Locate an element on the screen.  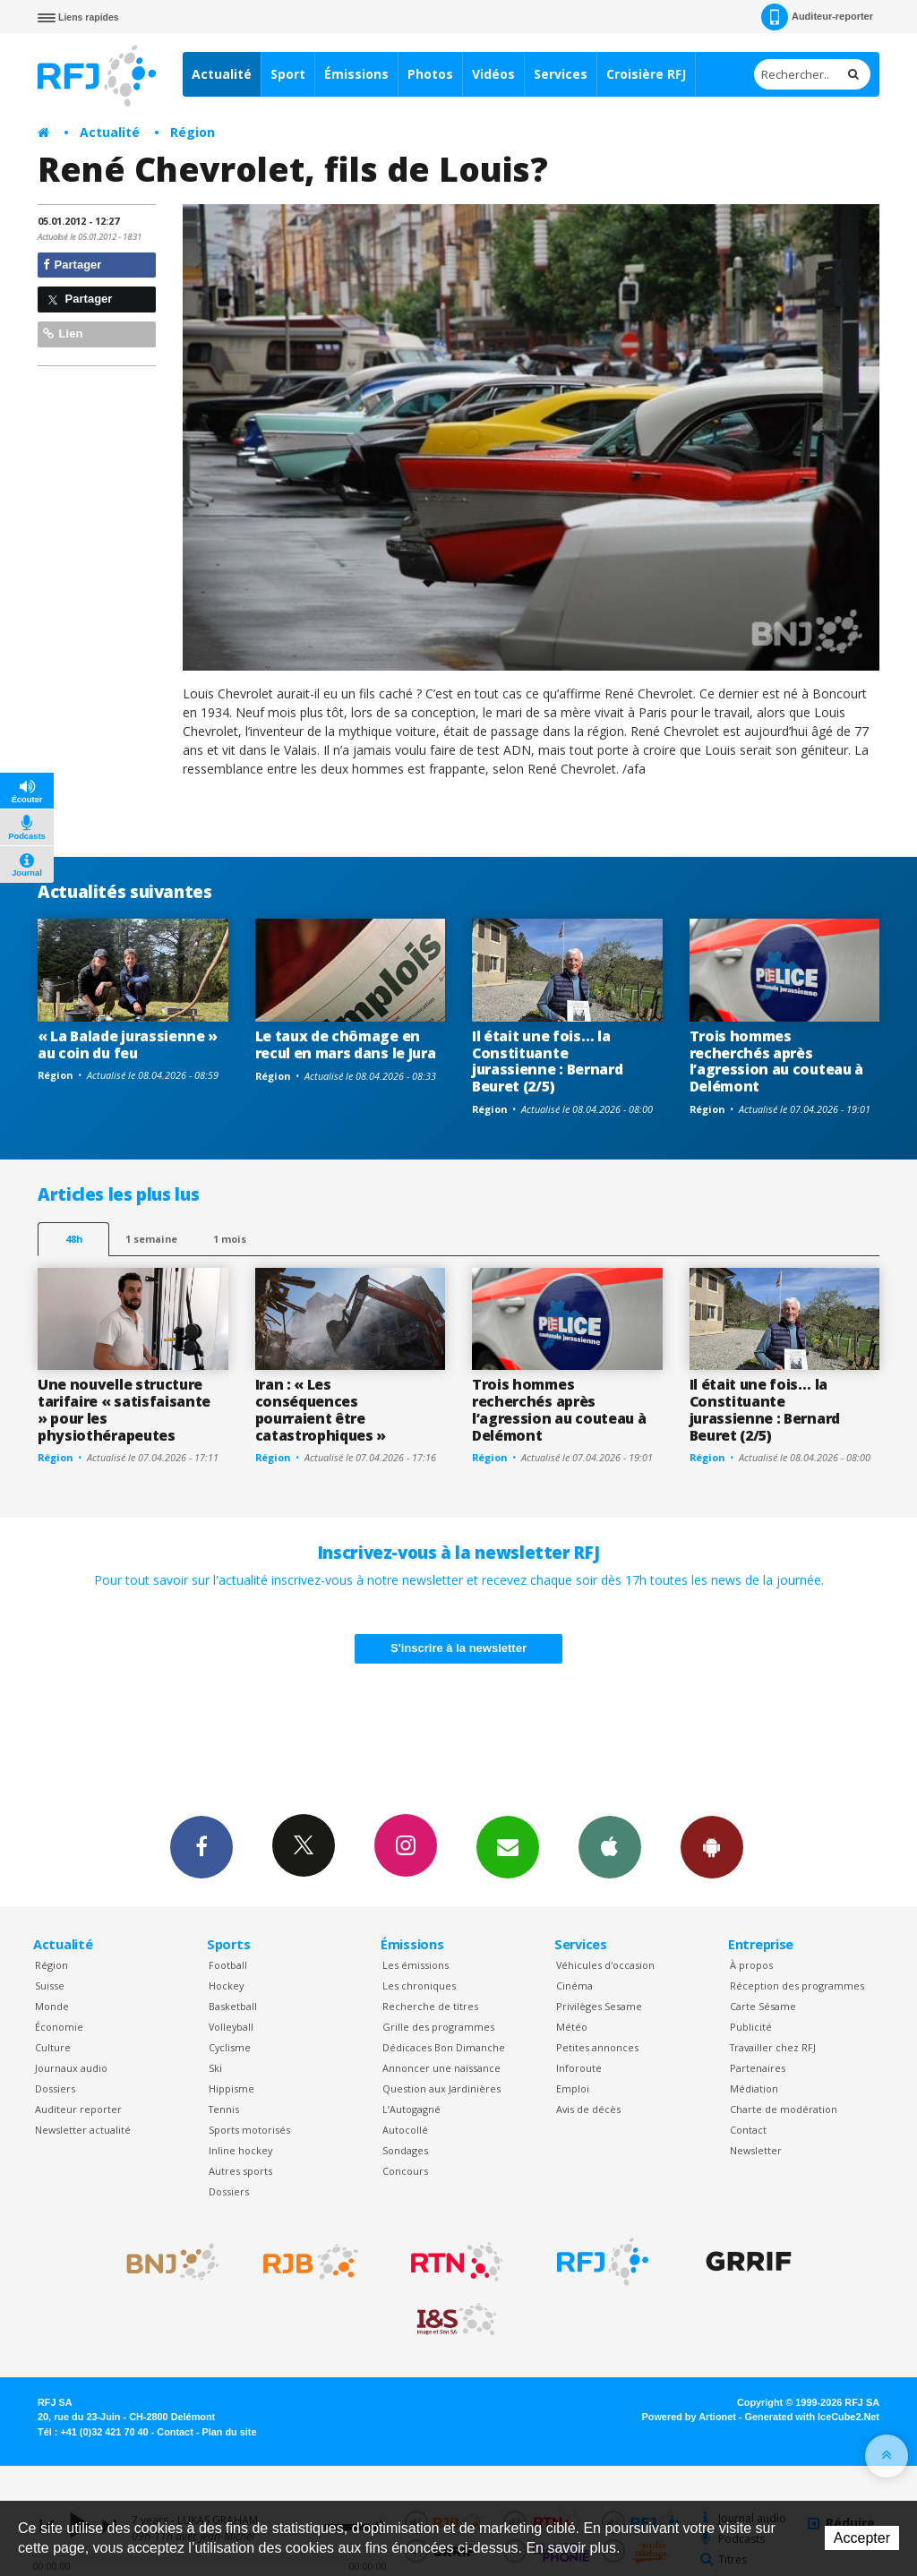
Photos is located at coordinates (430, 73).